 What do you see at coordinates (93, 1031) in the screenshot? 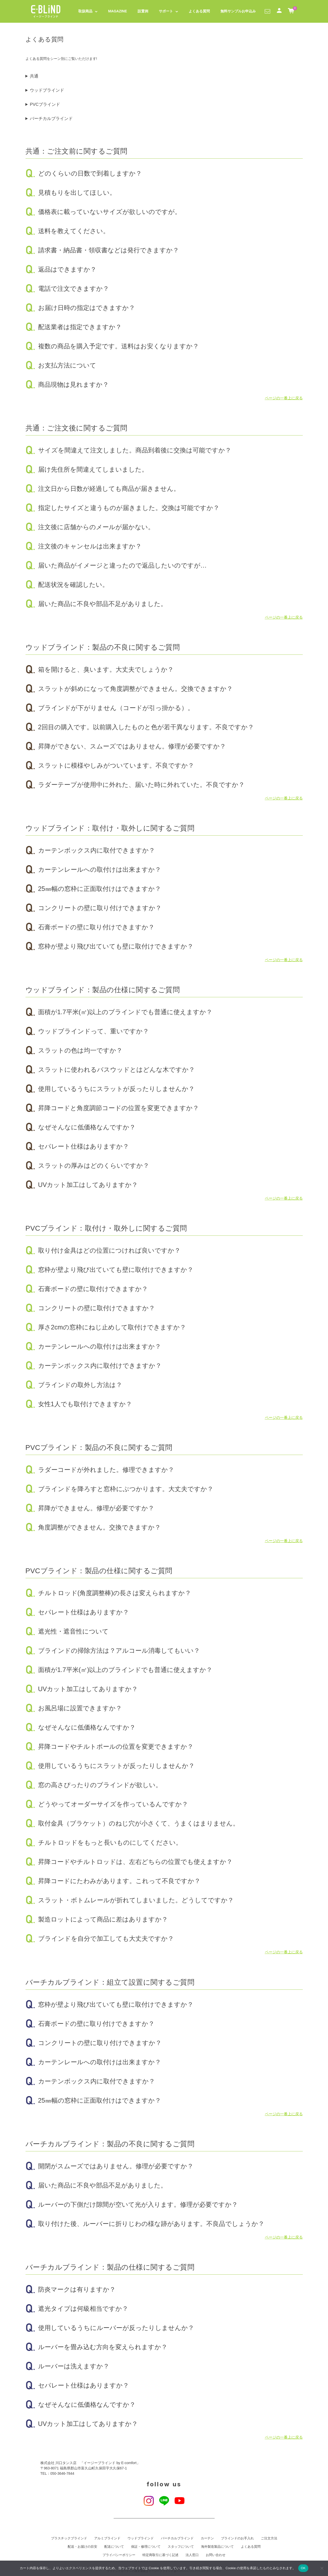
I see `ウッドブラインドって、重いですか？` at bounding box center [93, 1031].